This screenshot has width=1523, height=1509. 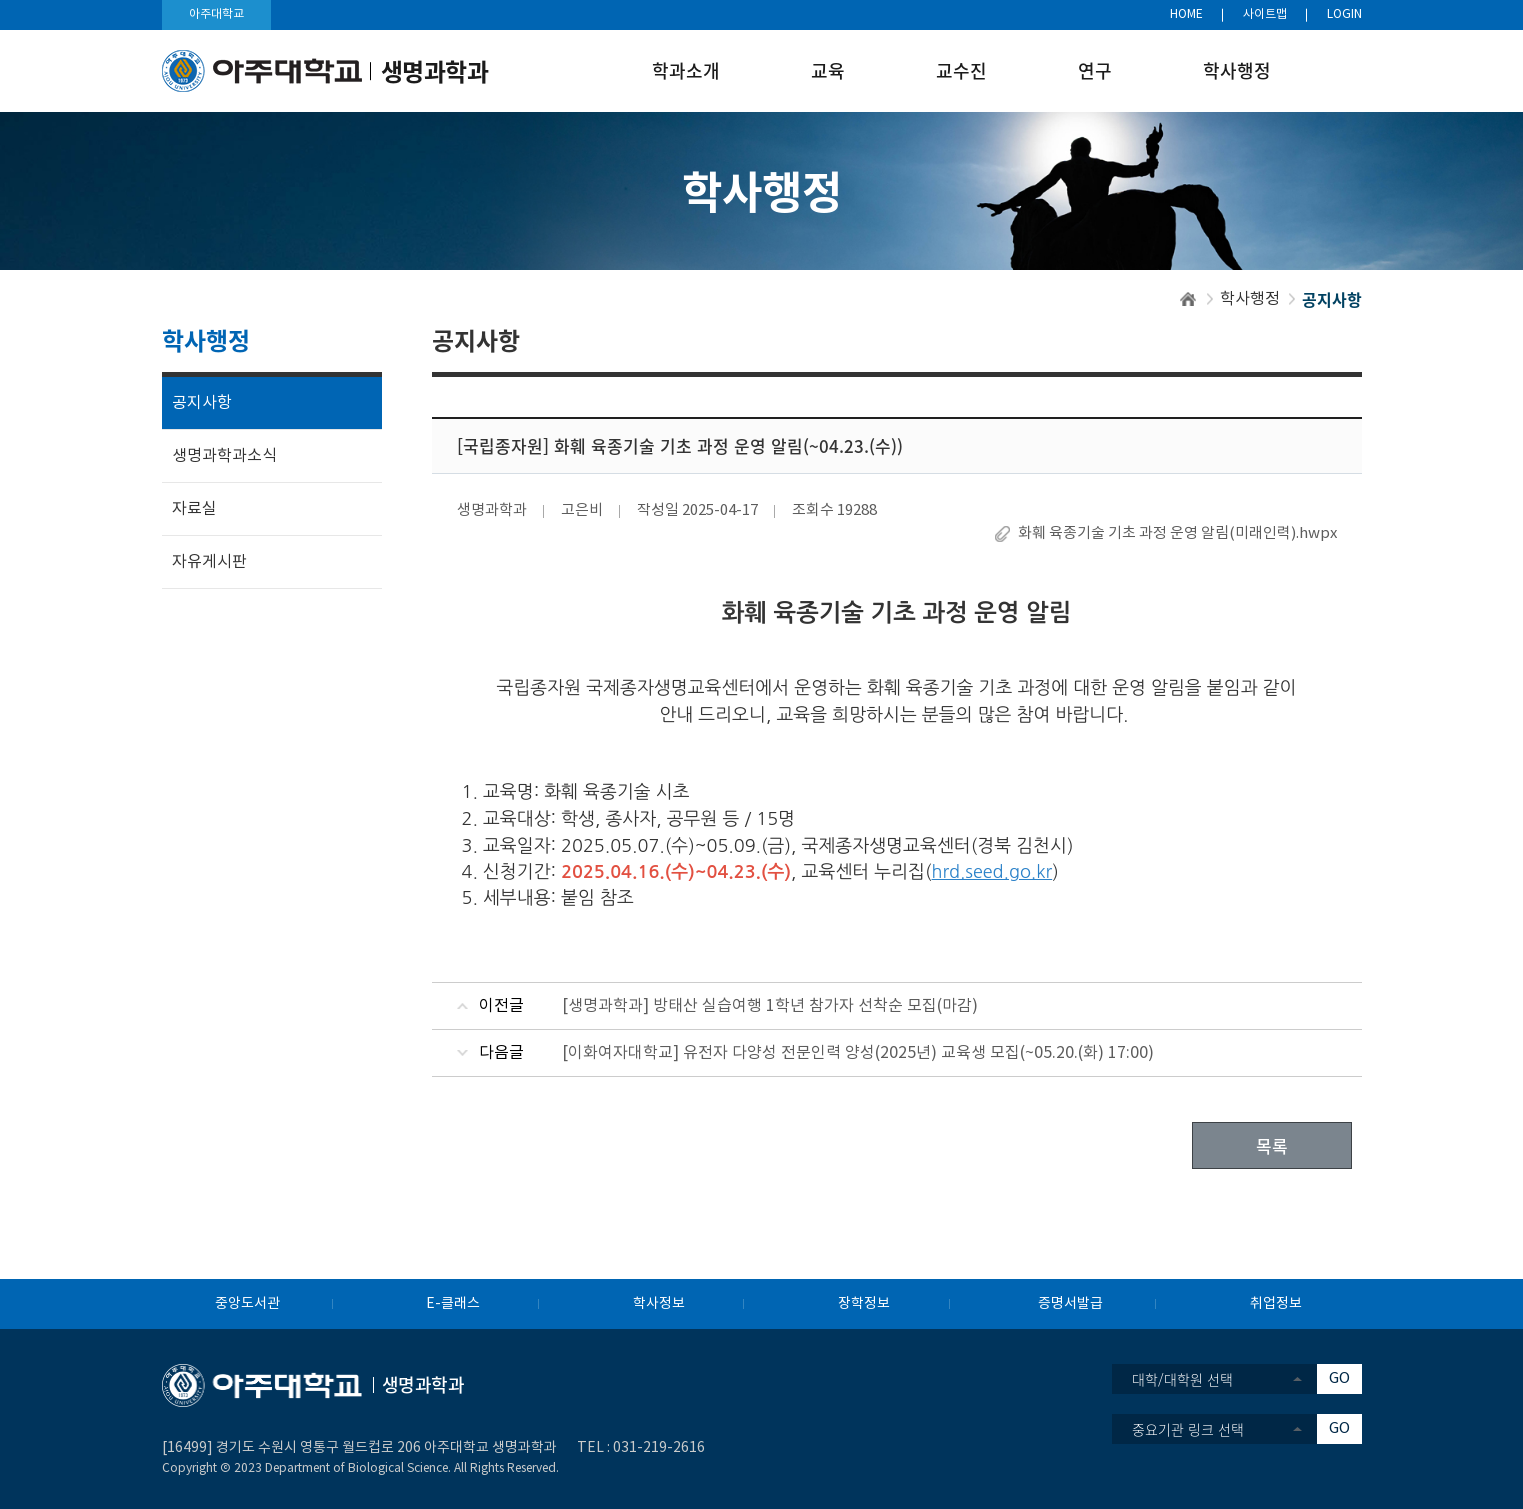 What do you see at coordinates (1237, 70) in the screenshot?
I see `학사행정` at bounding box center [1237, 70].